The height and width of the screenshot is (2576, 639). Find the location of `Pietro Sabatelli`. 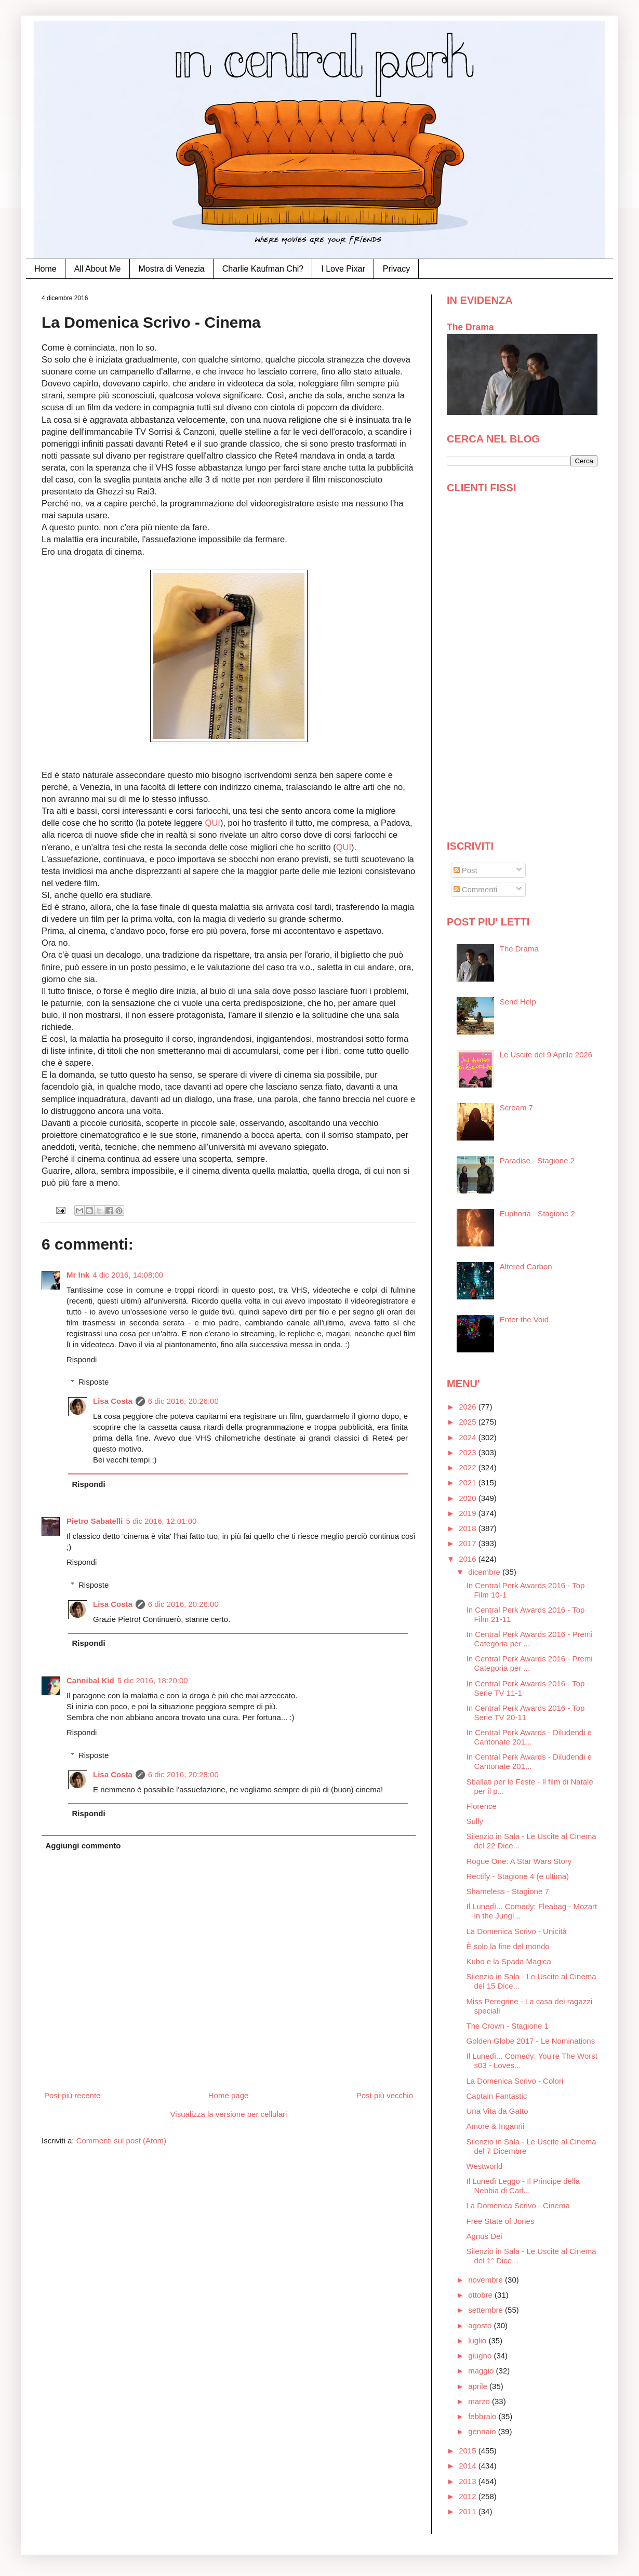

Pietro Sabatelli is located at coordinates (94, 1521).